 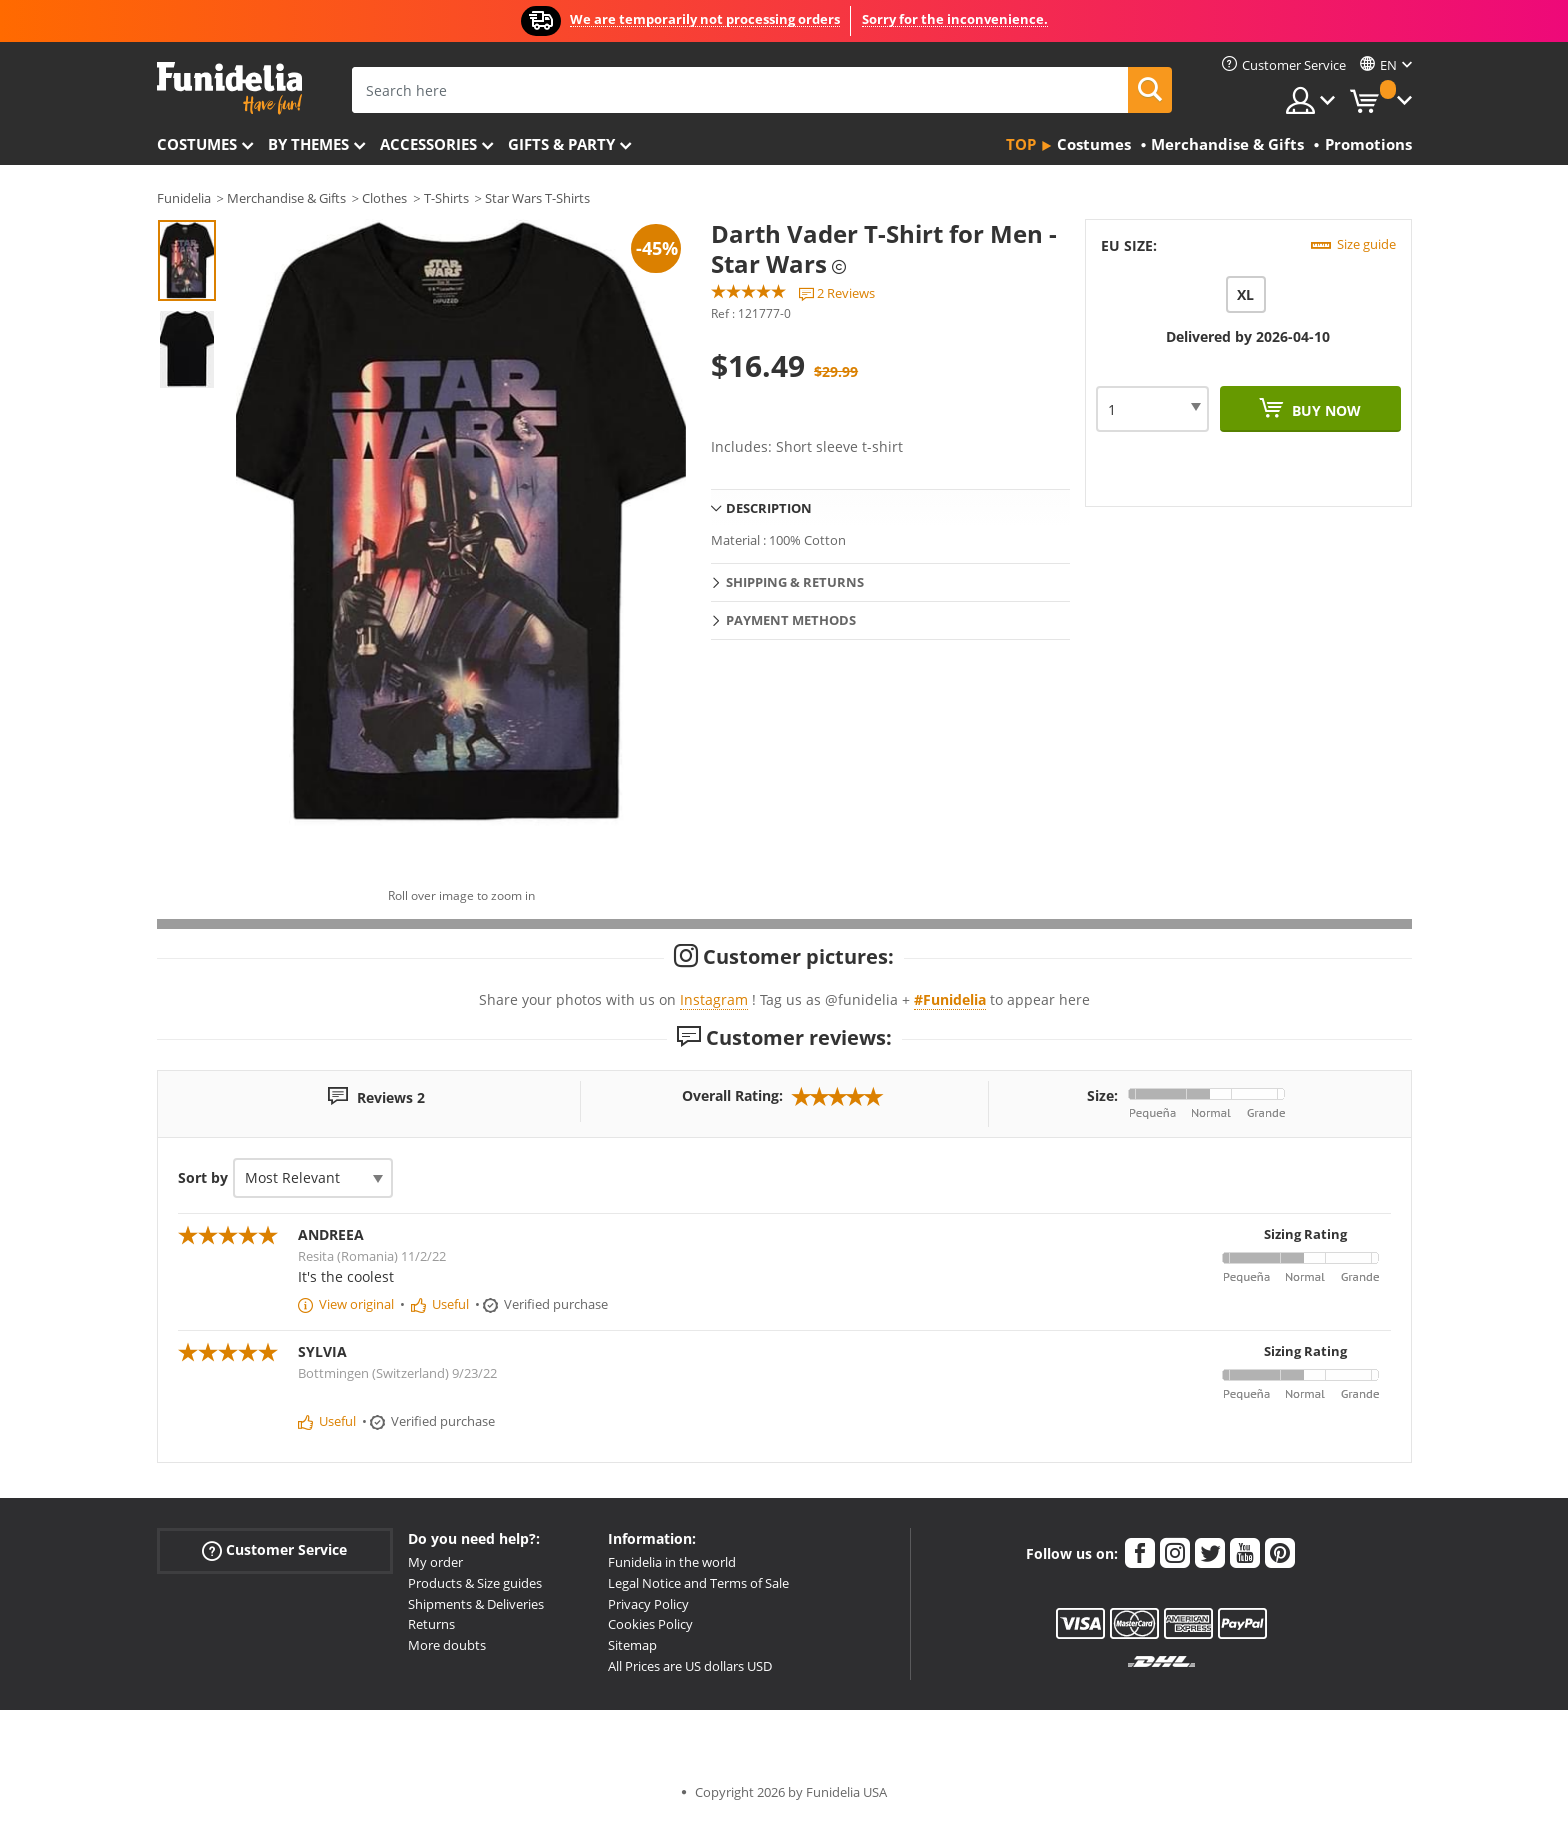 What do you see at coordinates (1324, 410) in the screenshot?
I see `Buy now` at bounding box center [1324, 410].